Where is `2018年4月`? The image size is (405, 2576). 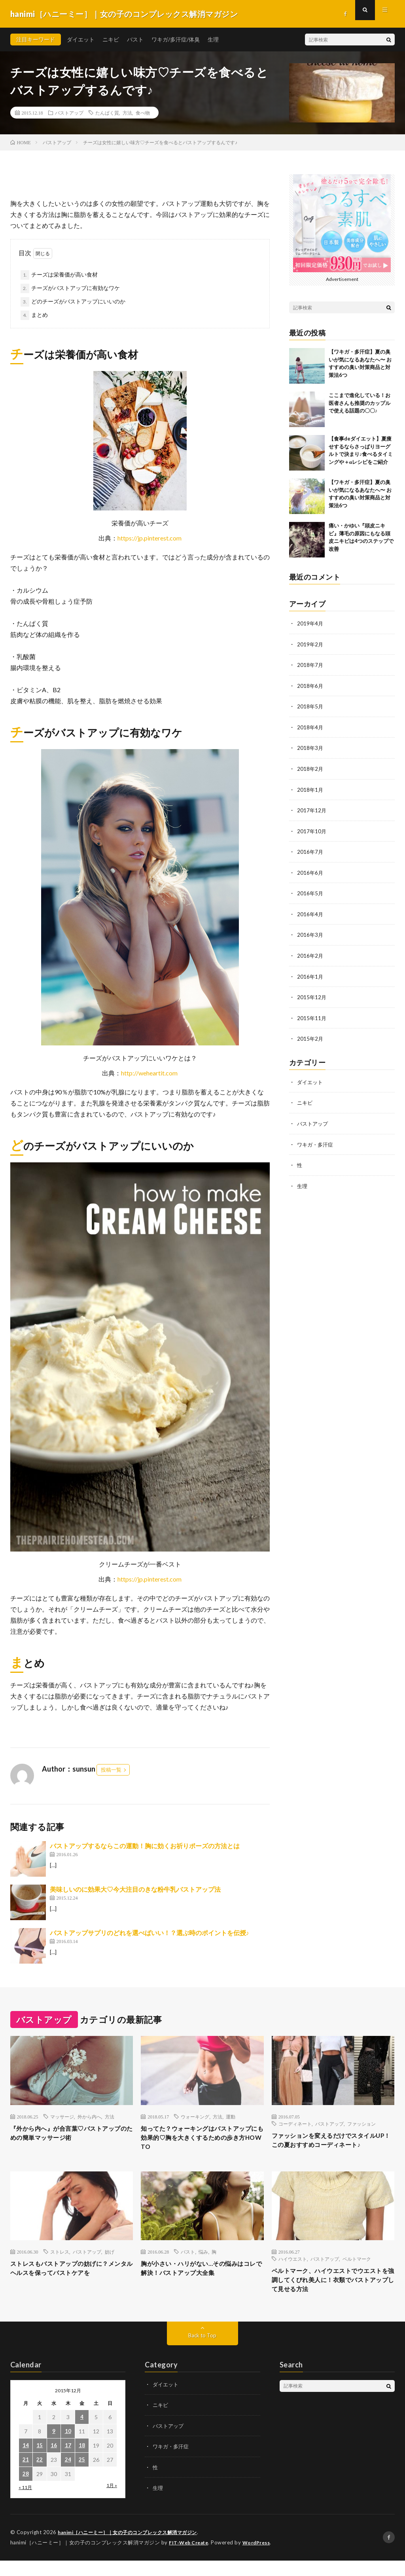
2018年4月 is located at coordinates (310, 726).